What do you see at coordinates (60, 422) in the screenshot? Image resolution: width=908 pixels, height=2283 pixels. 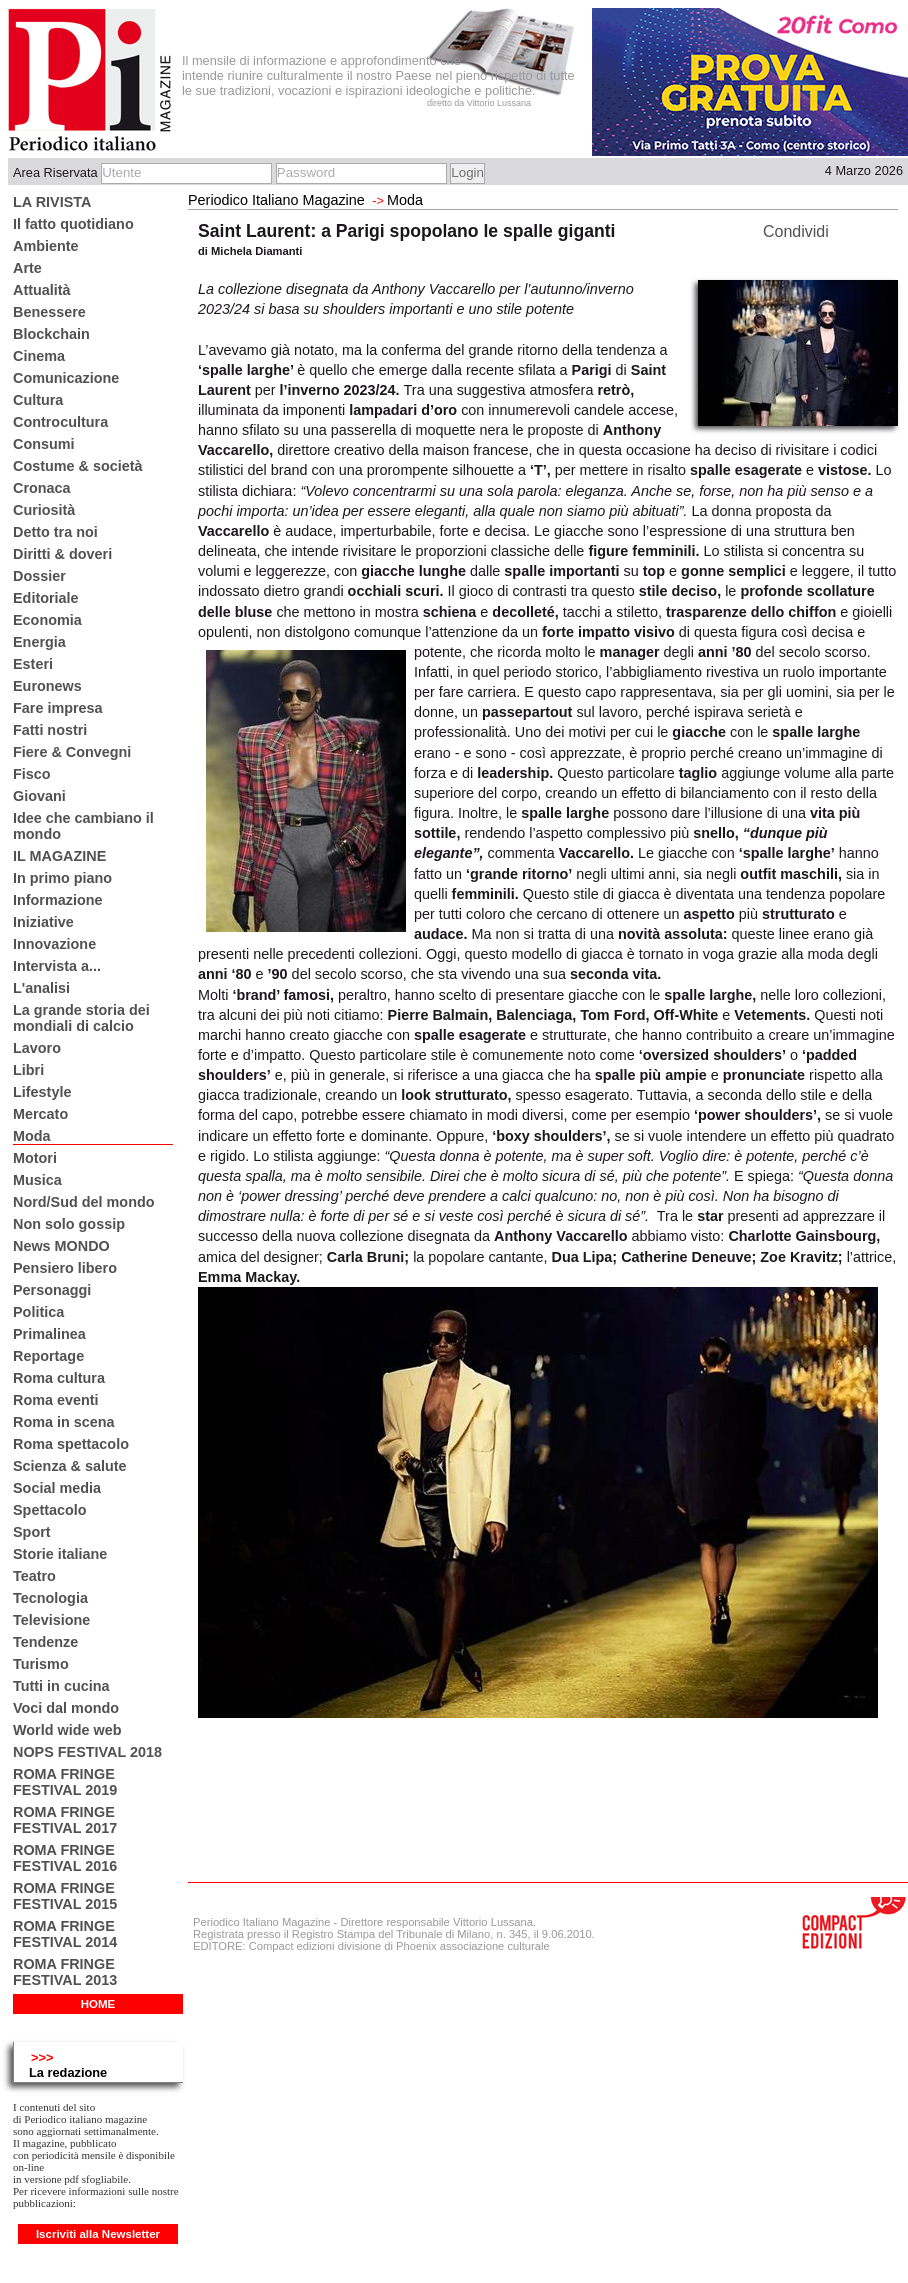 I see `Controcultura` at bounding box center [60, 422].